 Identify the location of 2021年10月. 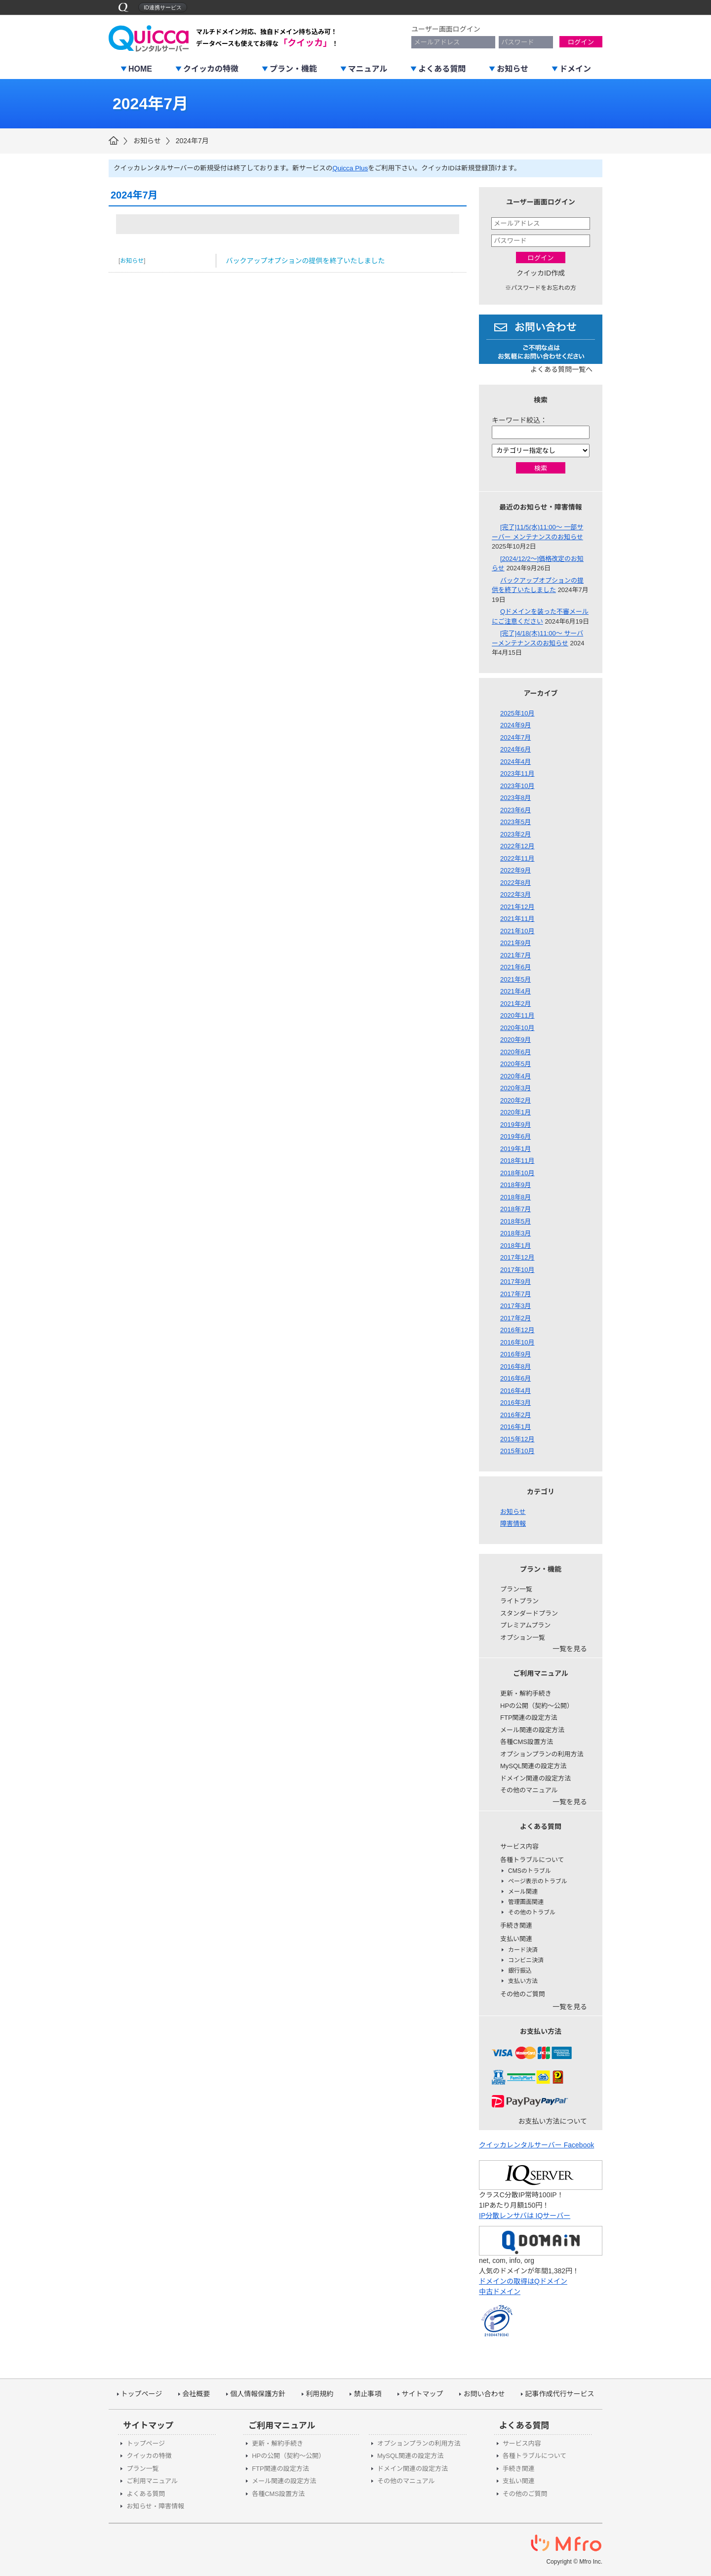
(517, 931).